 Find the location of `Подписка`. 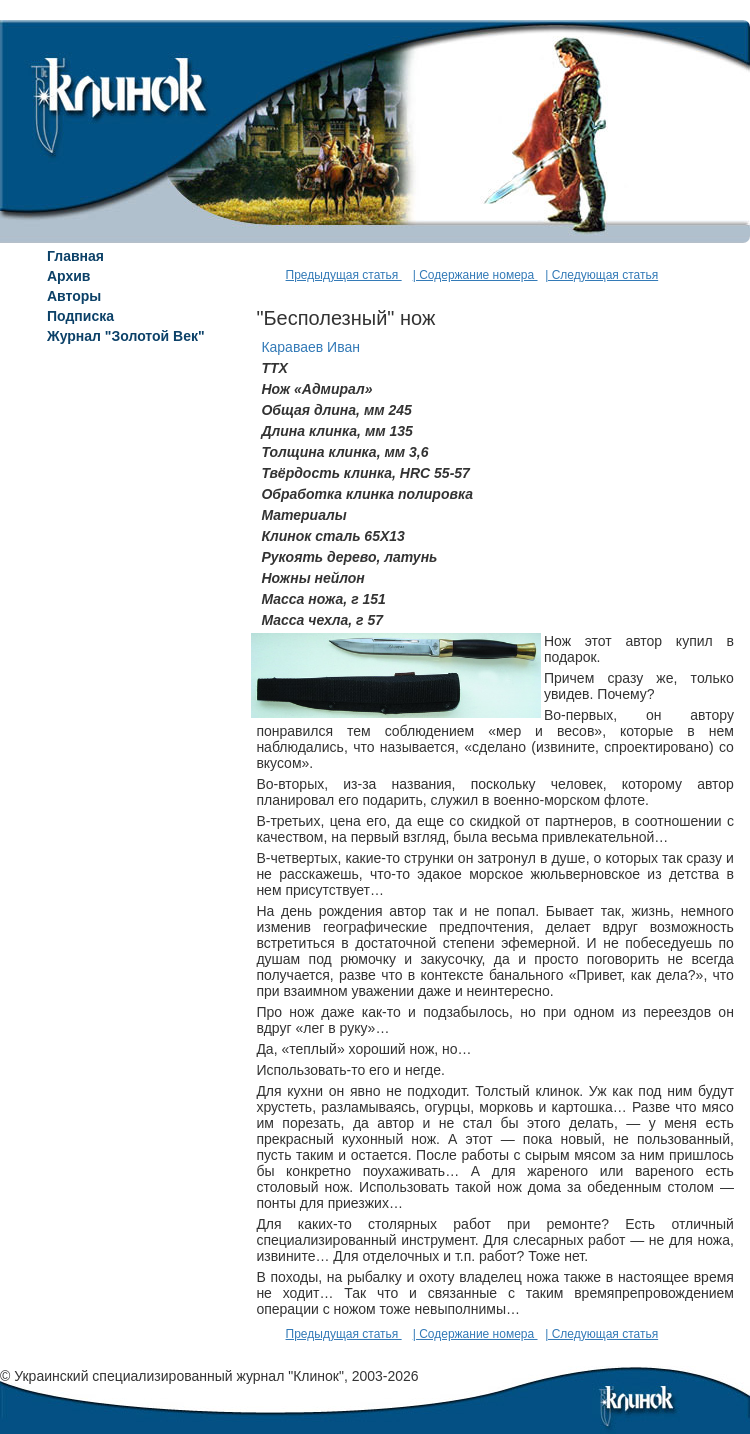

Подписка is located at coordinates (80, 316).